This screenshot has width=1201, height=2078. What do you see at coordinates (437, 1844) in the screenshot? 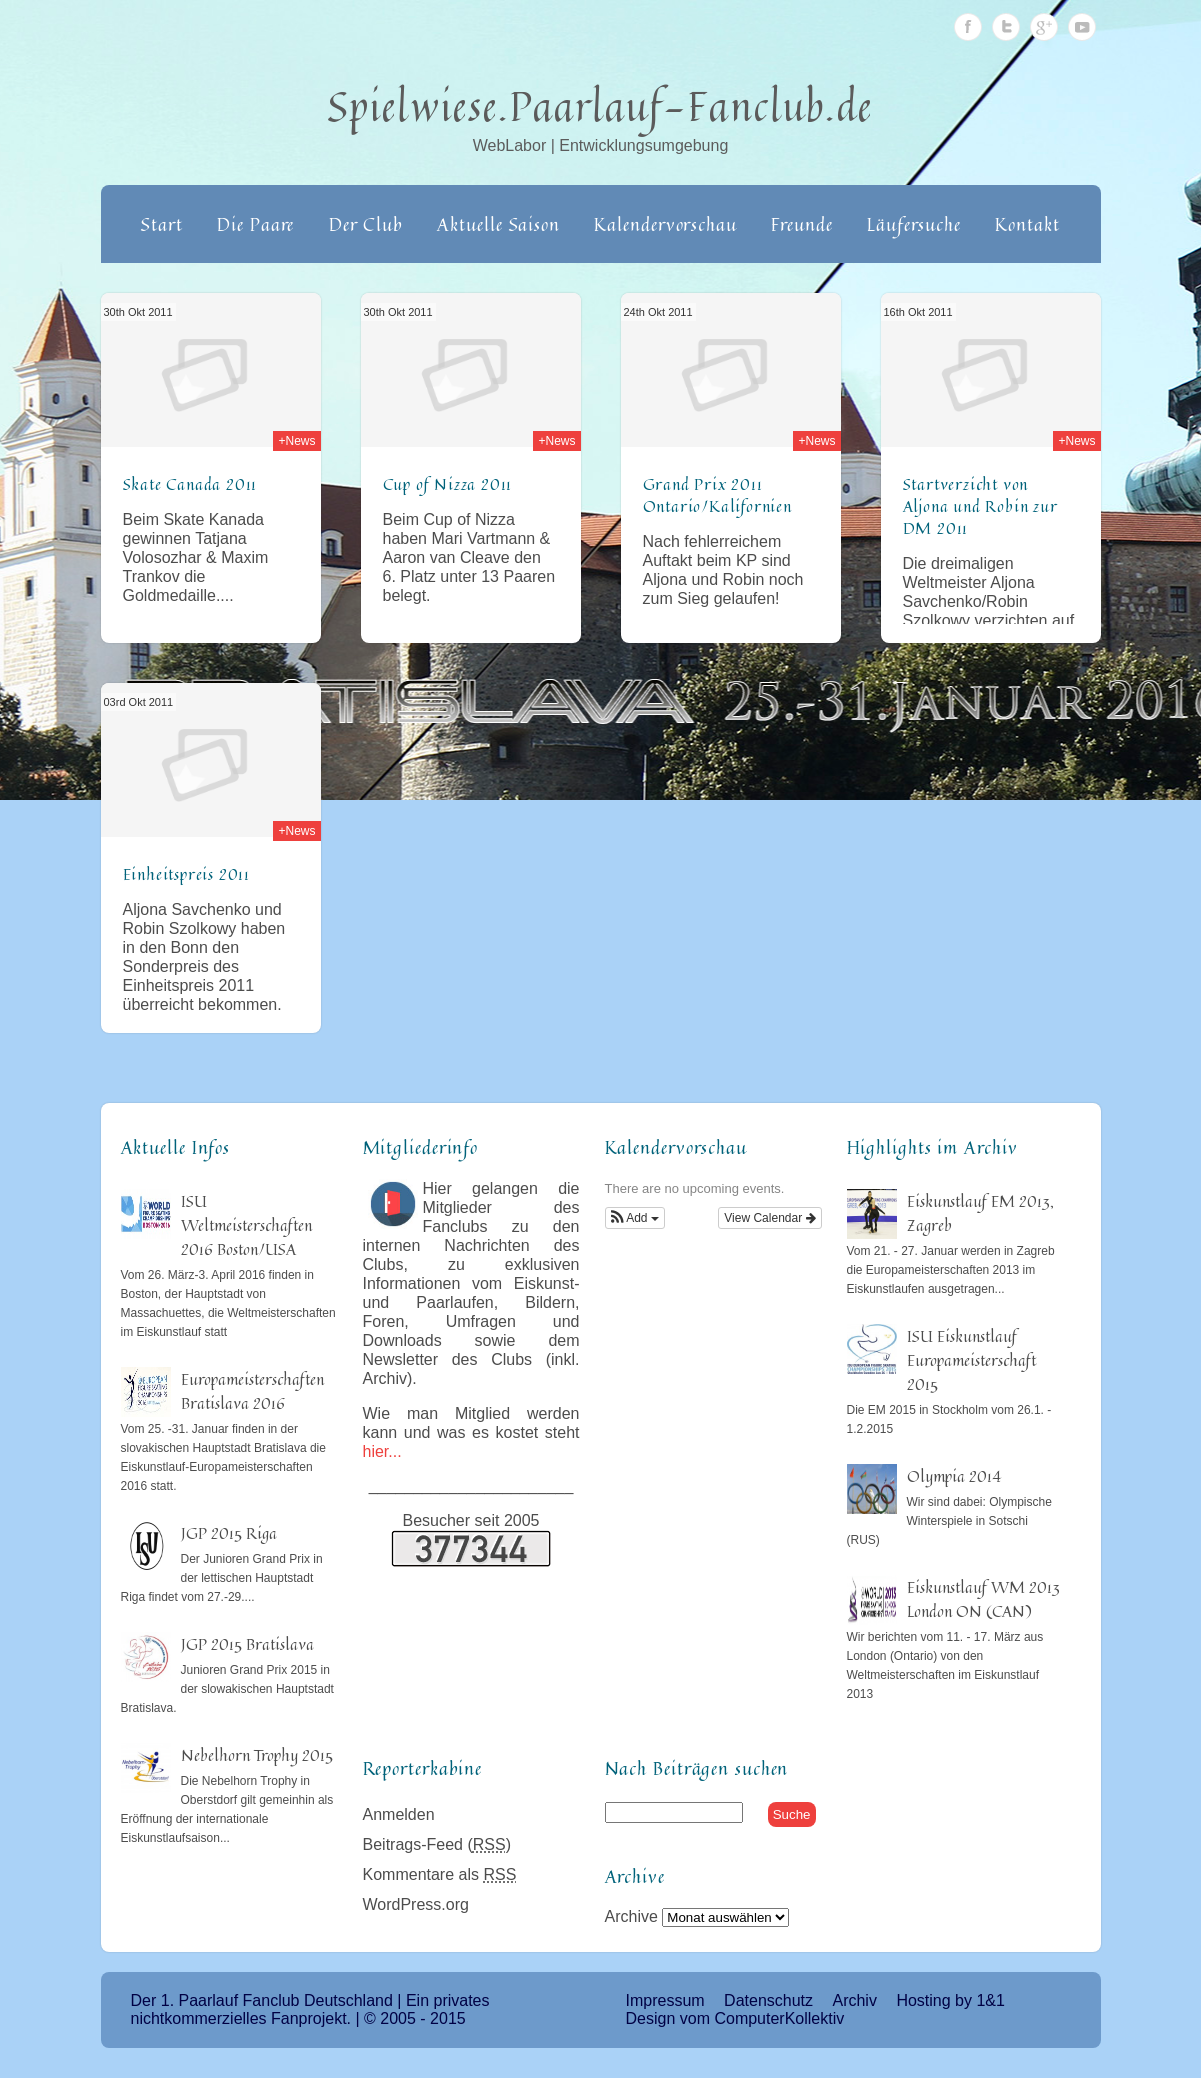
I see `Beitrags-Feed ()` at bounding box center [437, 1844].